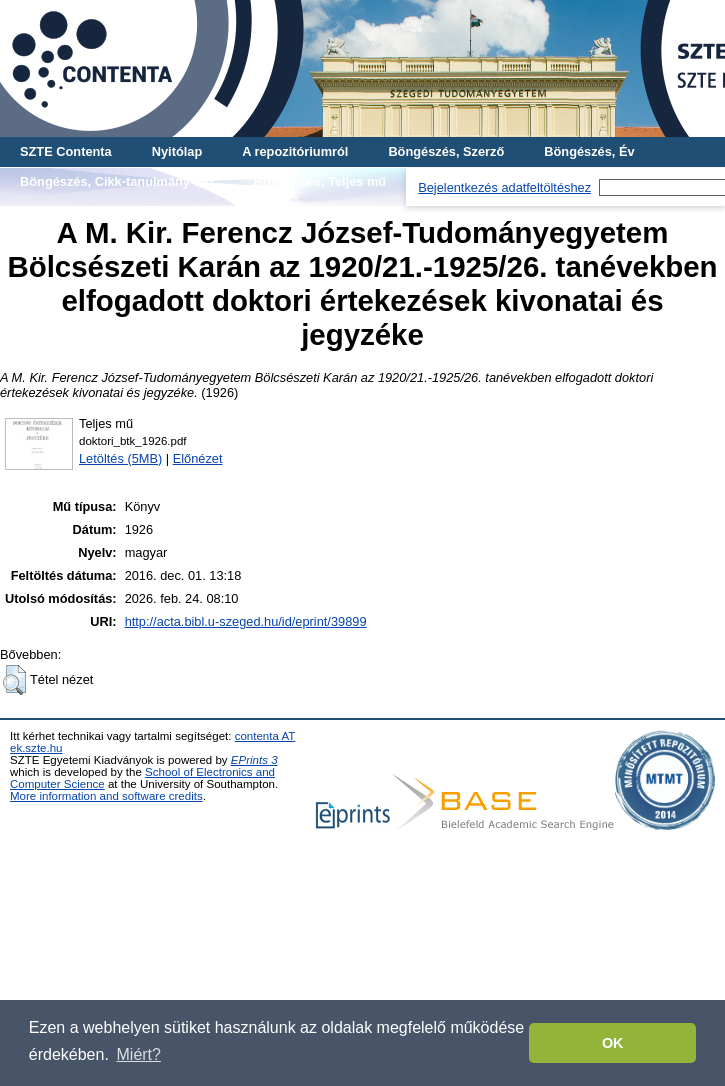  I want to click on Böngészés, Teljes mű, so click(319, 181).